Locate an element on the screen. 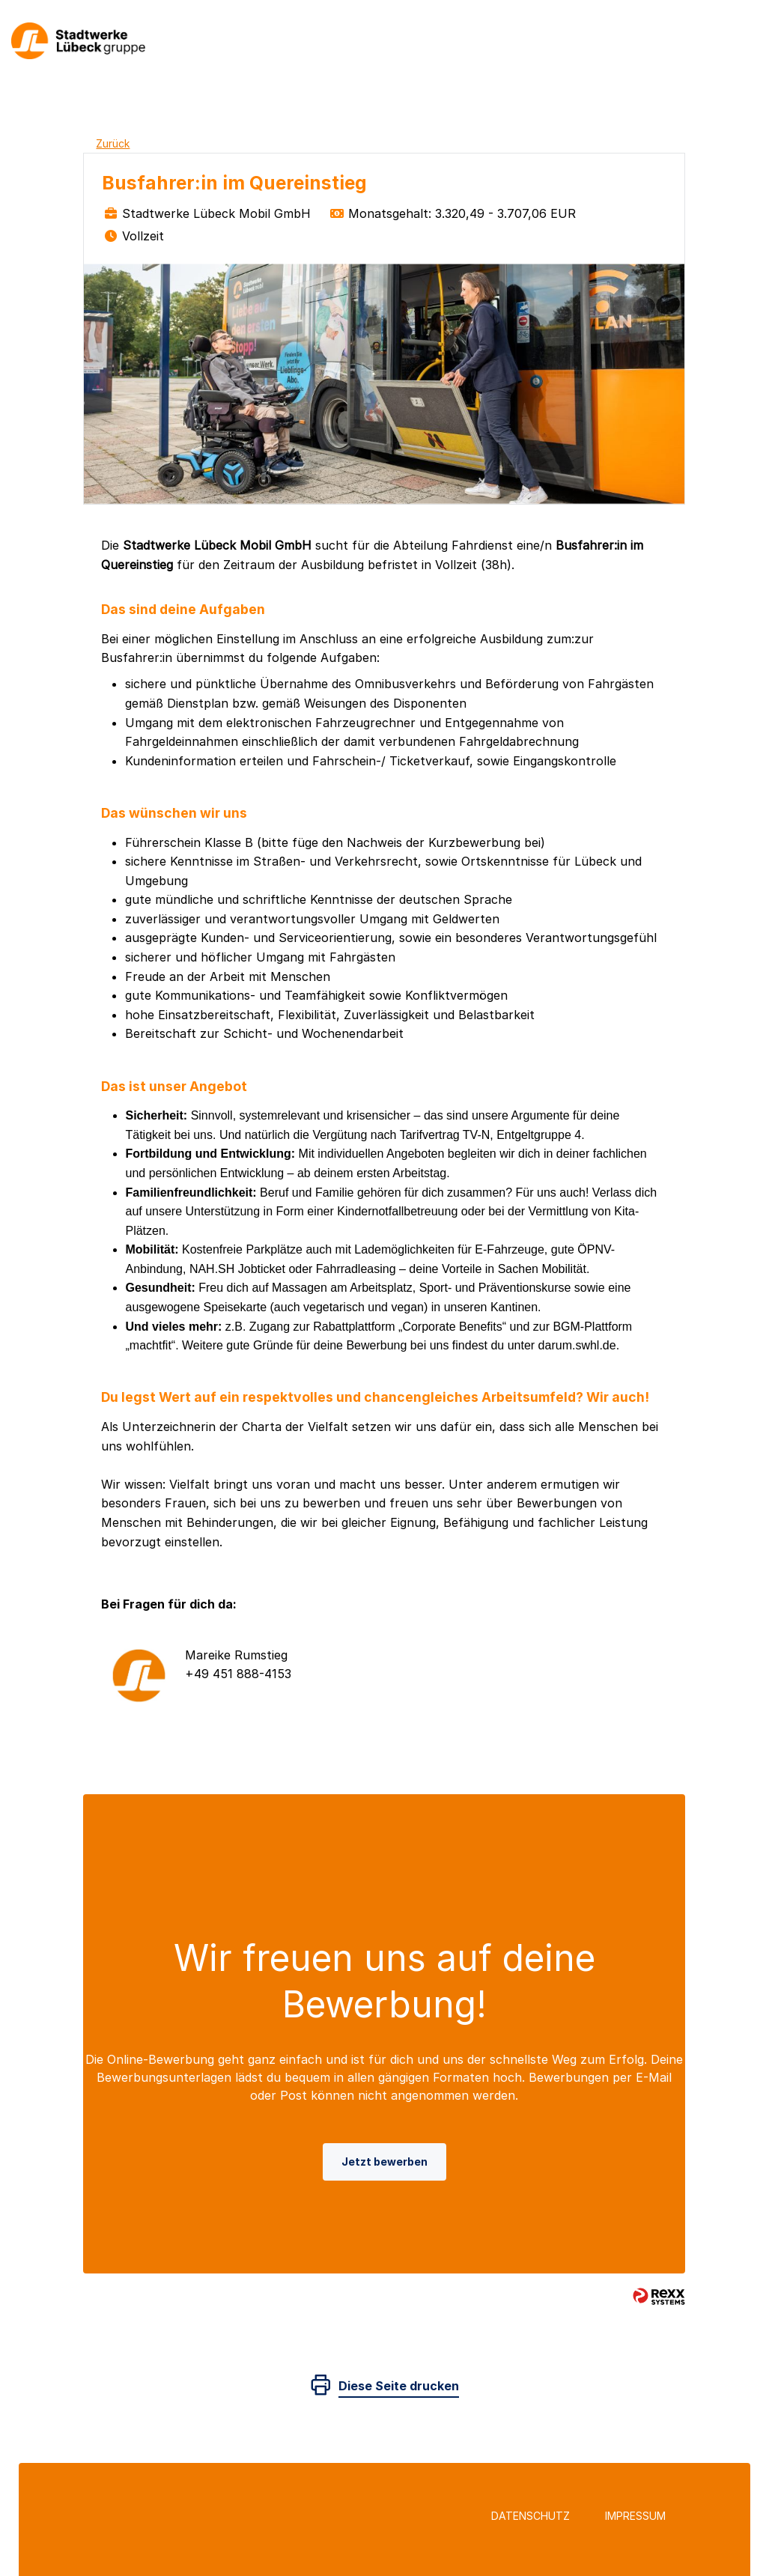  Diese Seite drucken is located at coordinates (398, 2385).